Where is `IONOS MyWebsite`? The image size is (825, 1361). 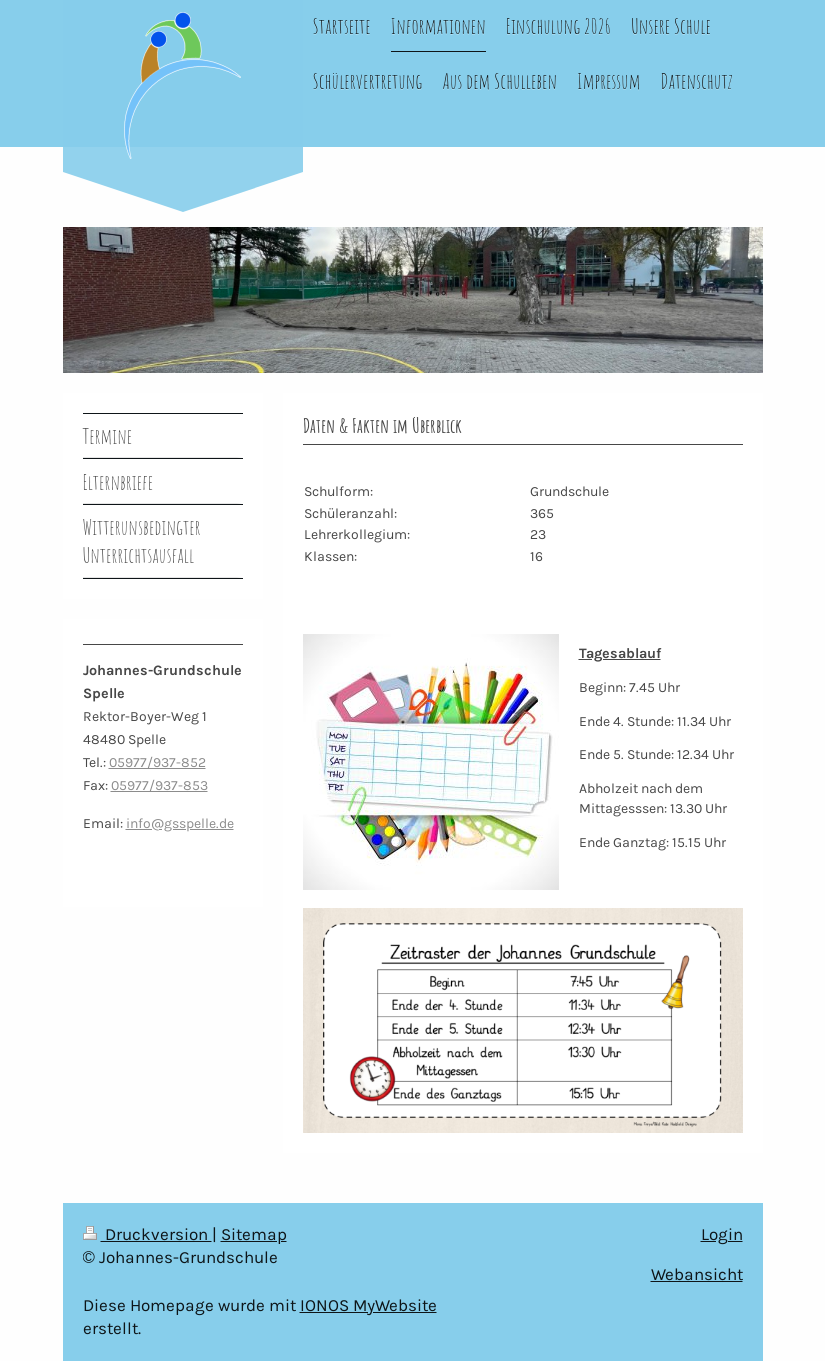 IONOS MyWebsite is located at coordinates (368, 1305).